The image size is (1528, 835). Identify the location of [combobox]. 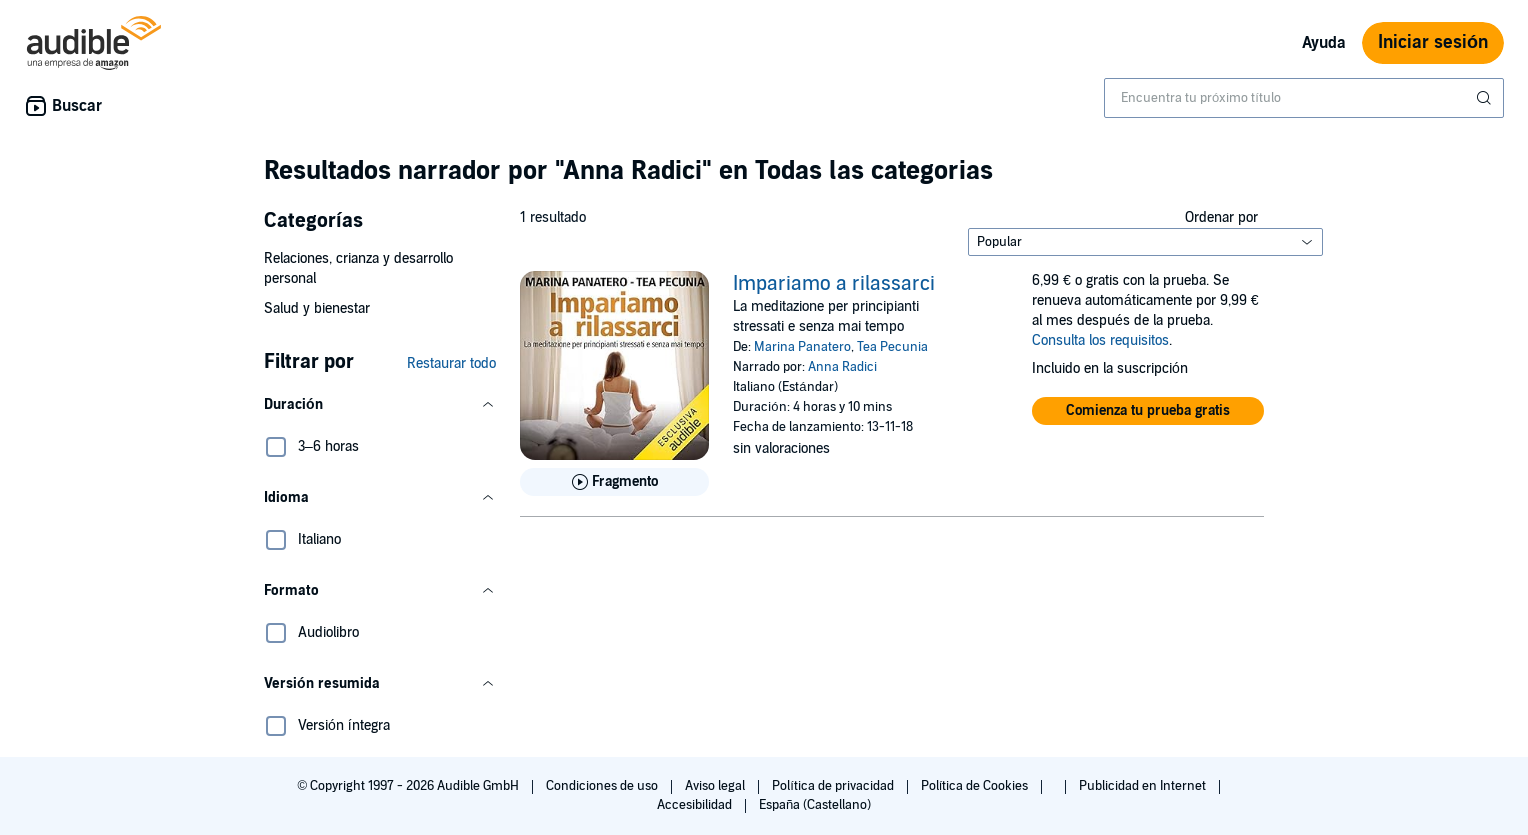
(1304, 98).